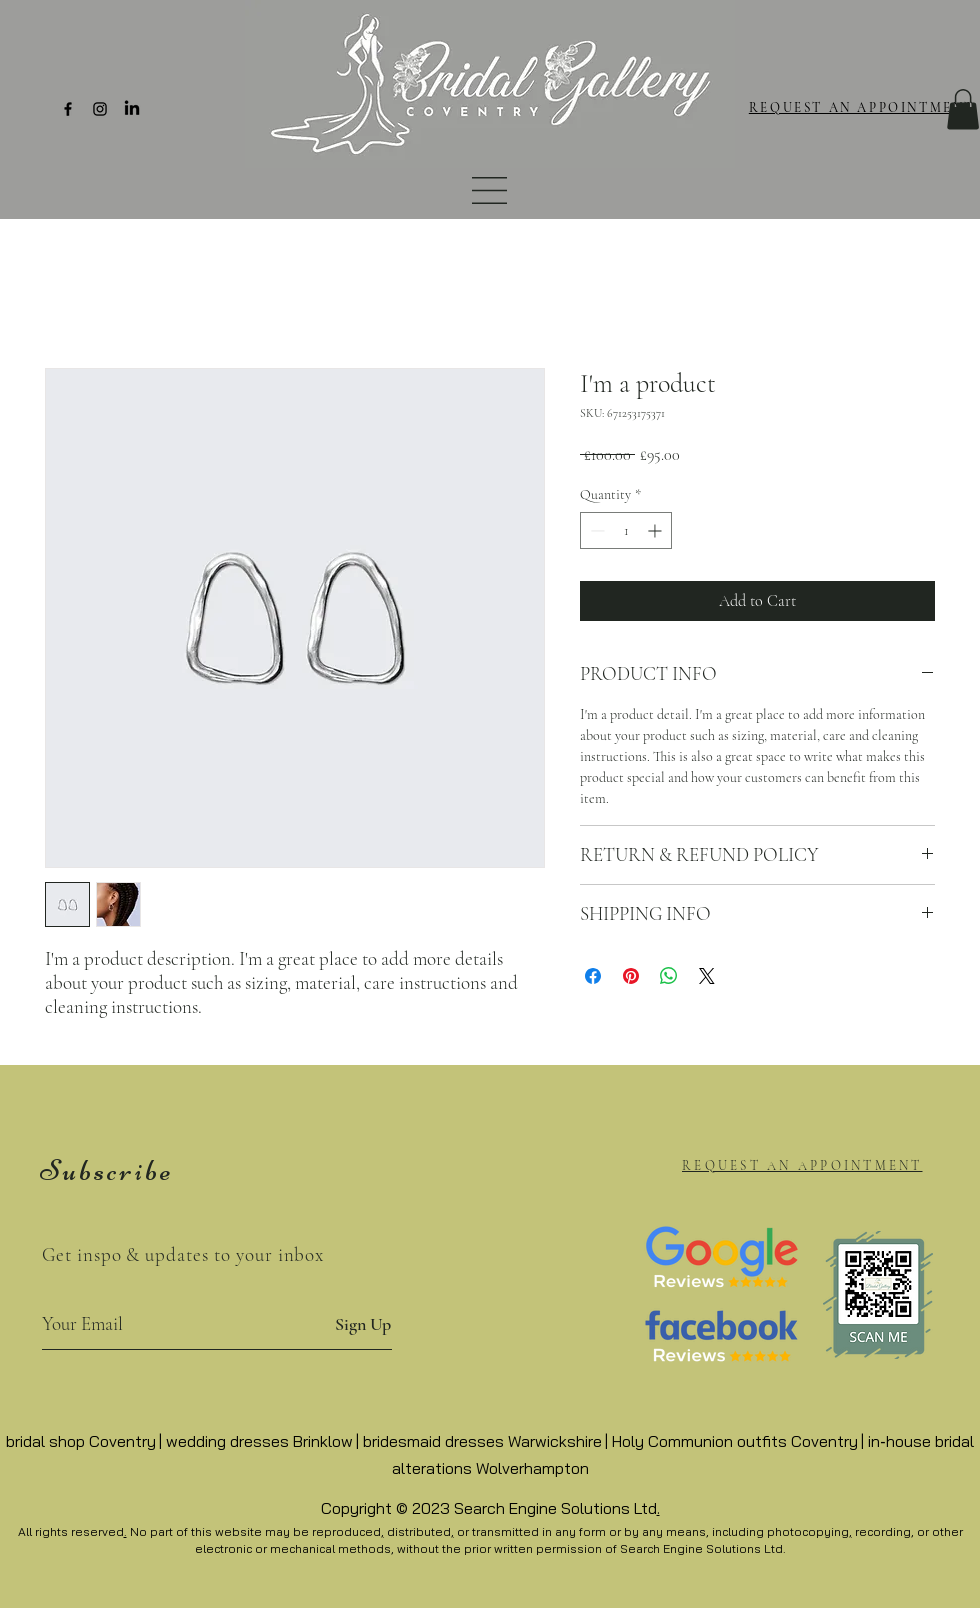 The width and height of the screenshot is (980, 1608). I want to click on [Share on X], so click(707, 976).